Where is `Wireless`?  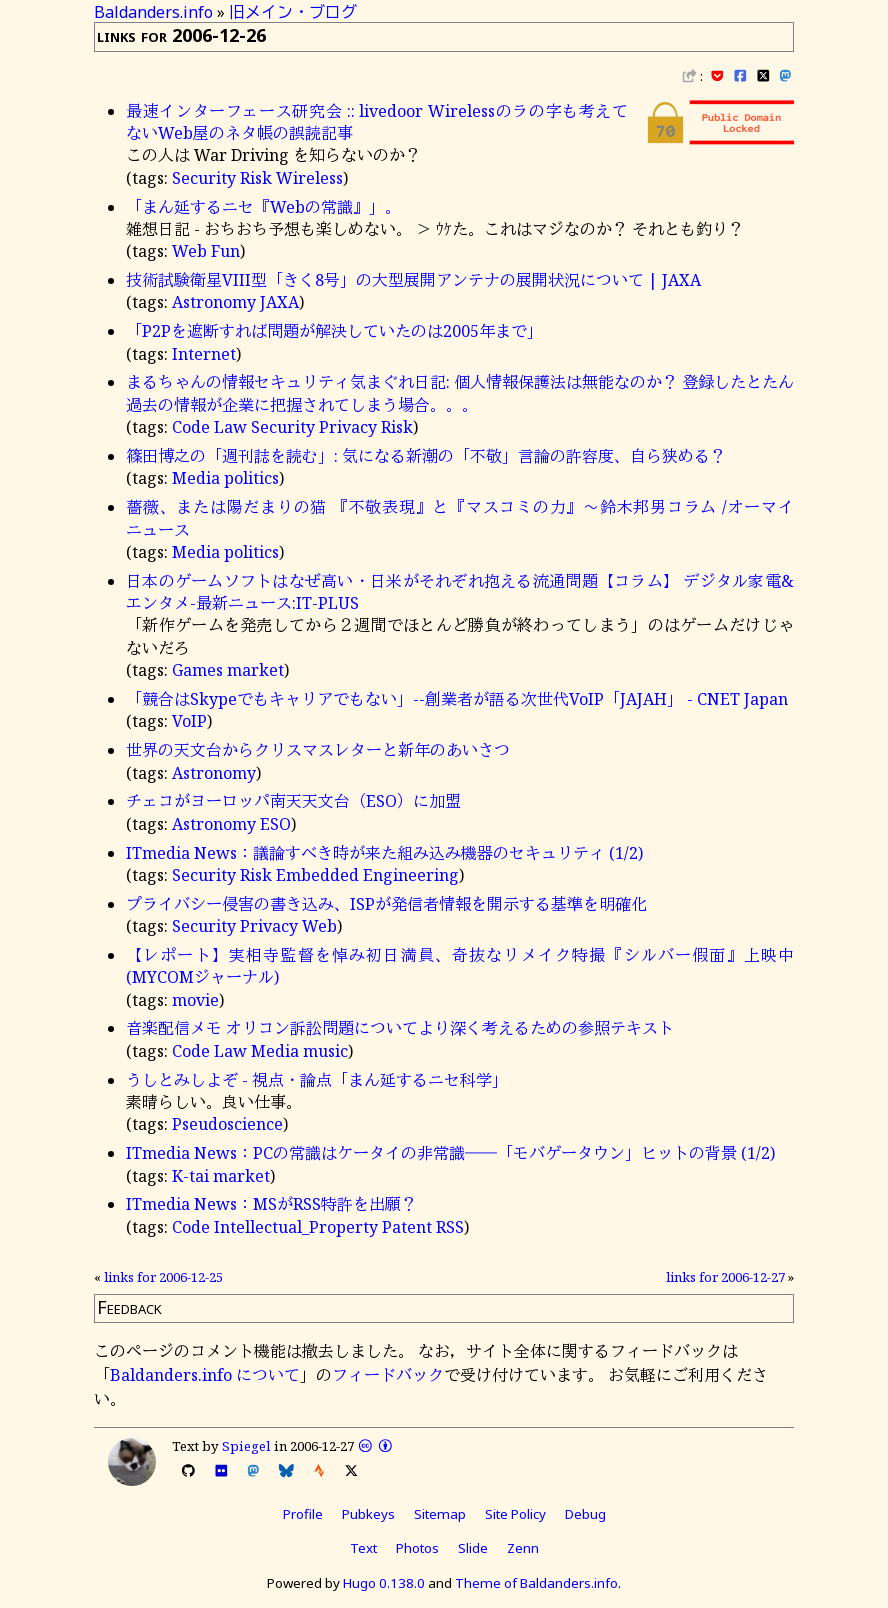 Wireless is located at coordinates (309, 178).